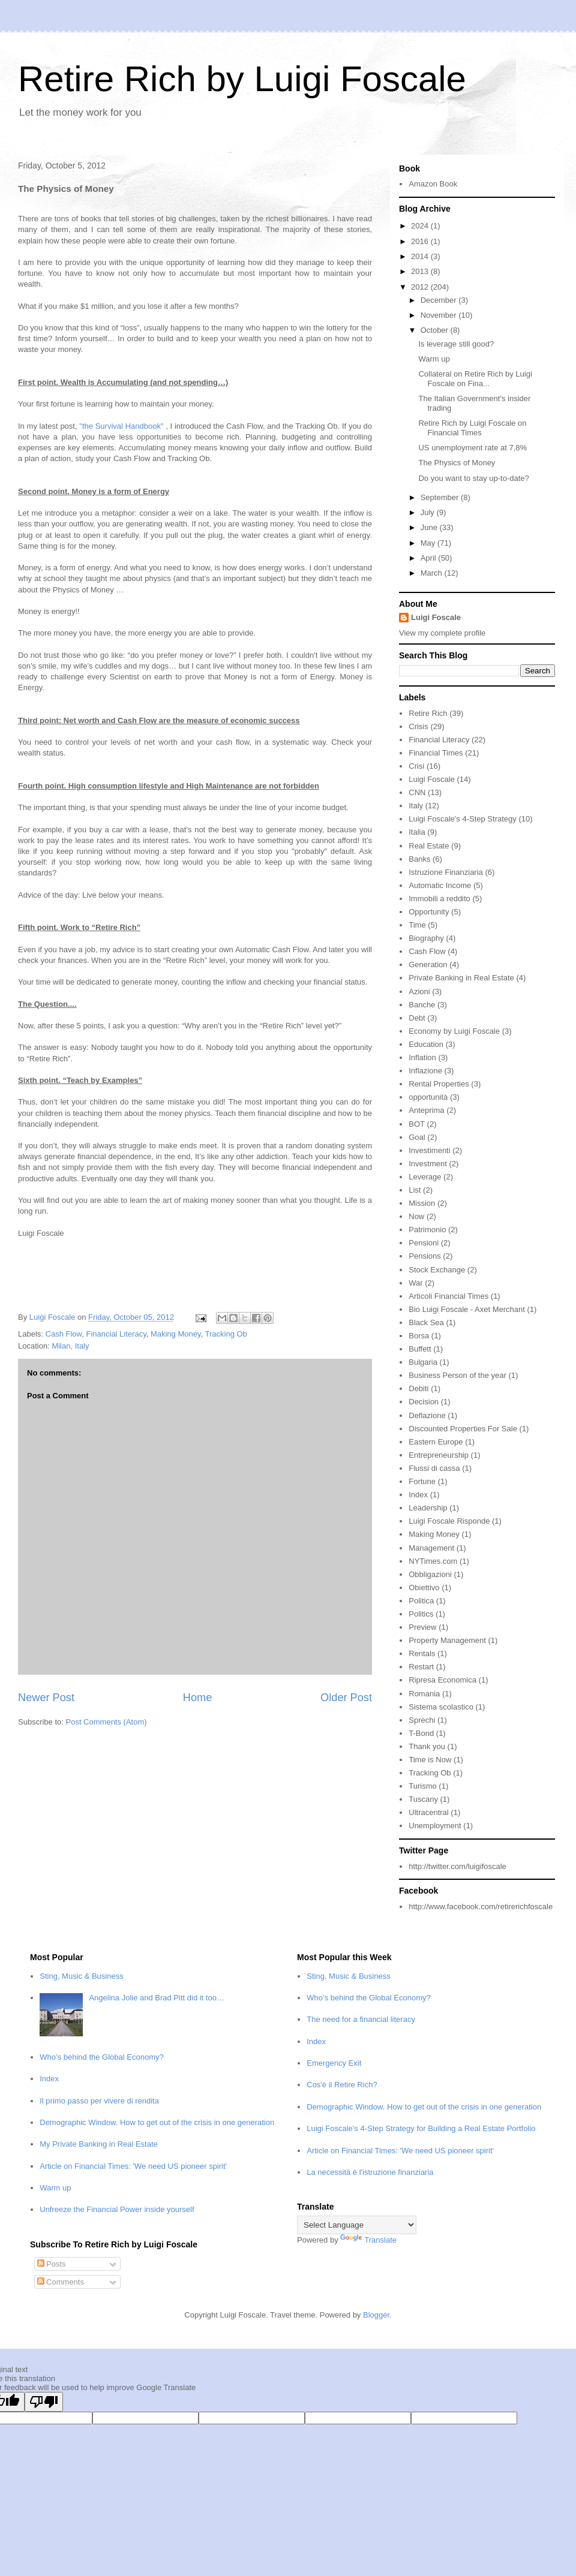  Describe the element at coordinates (419, 1335) in the screenshot. I see `Borsa` at that location.